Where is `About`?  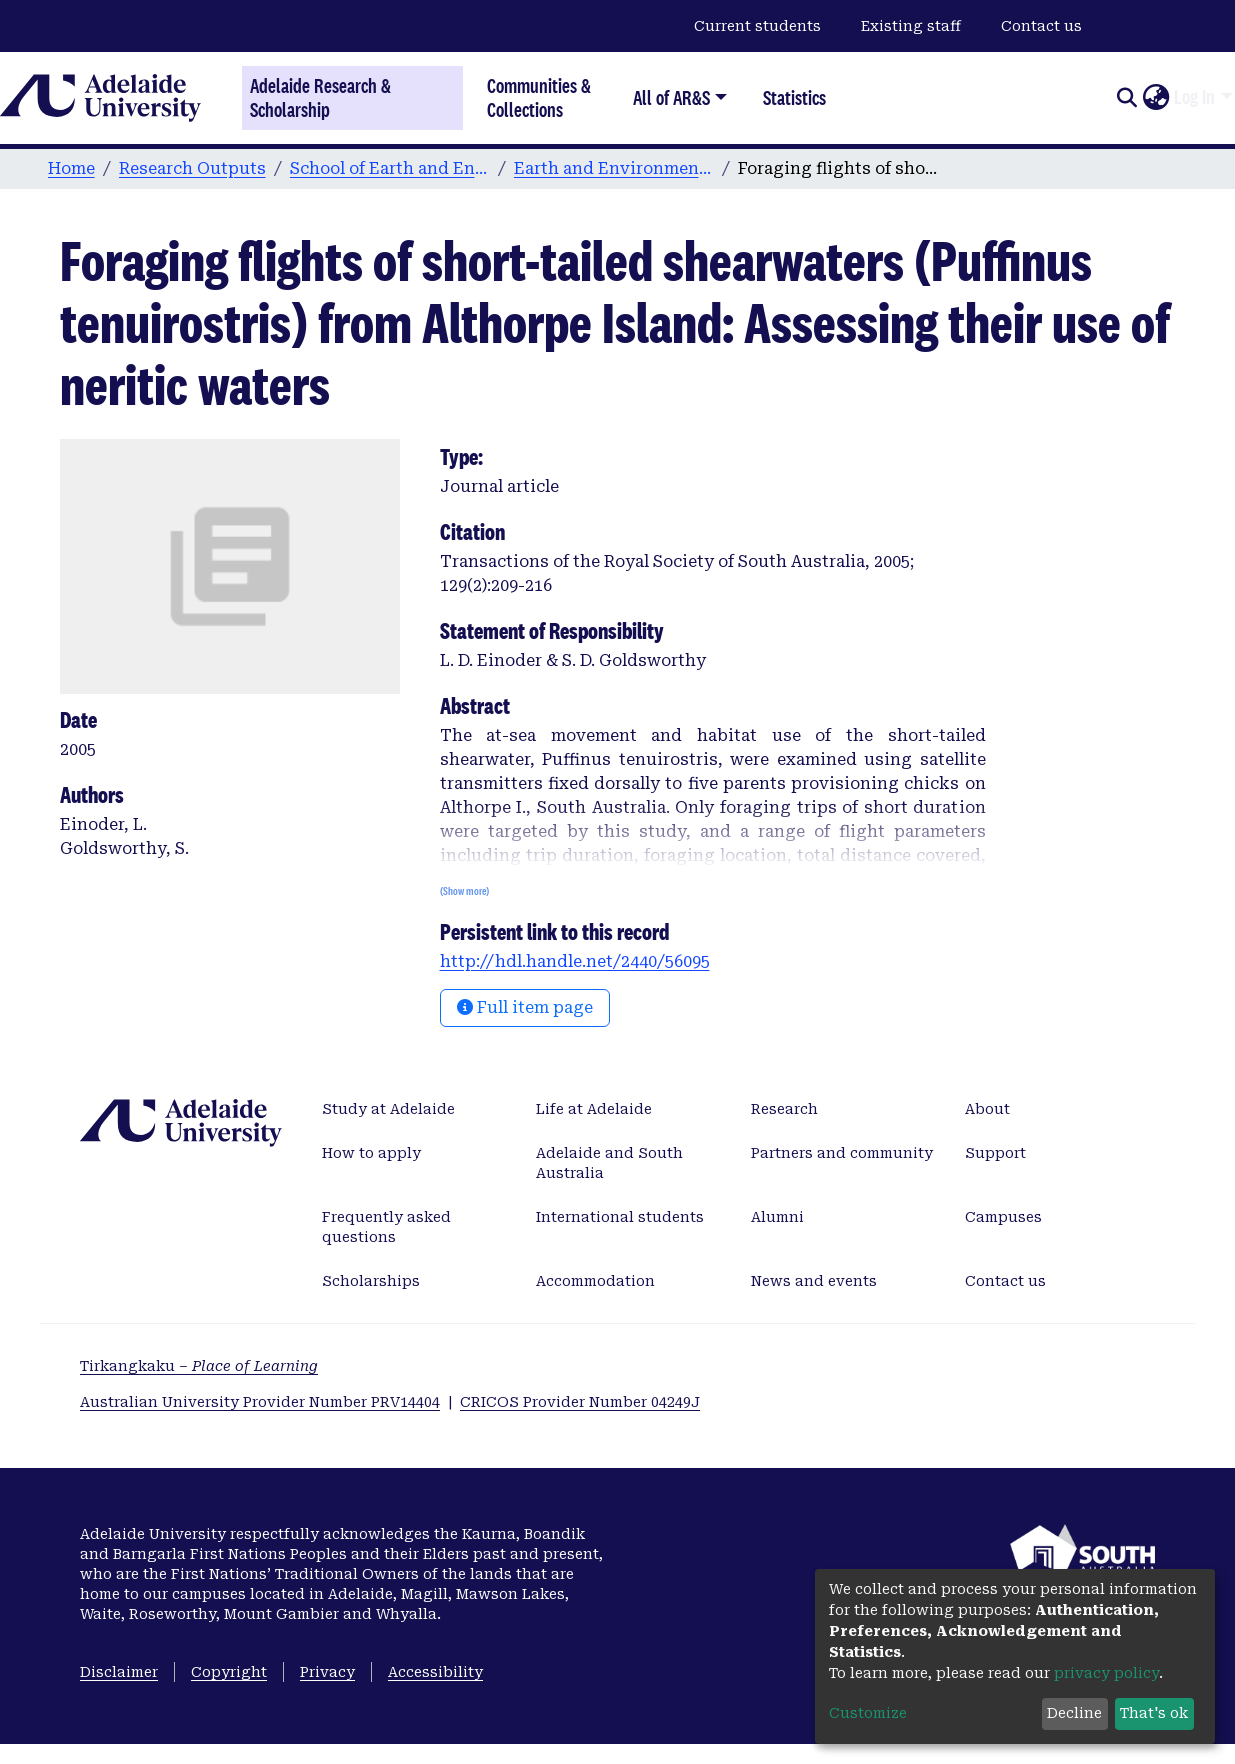
About is located at coordinates (987, 1109).